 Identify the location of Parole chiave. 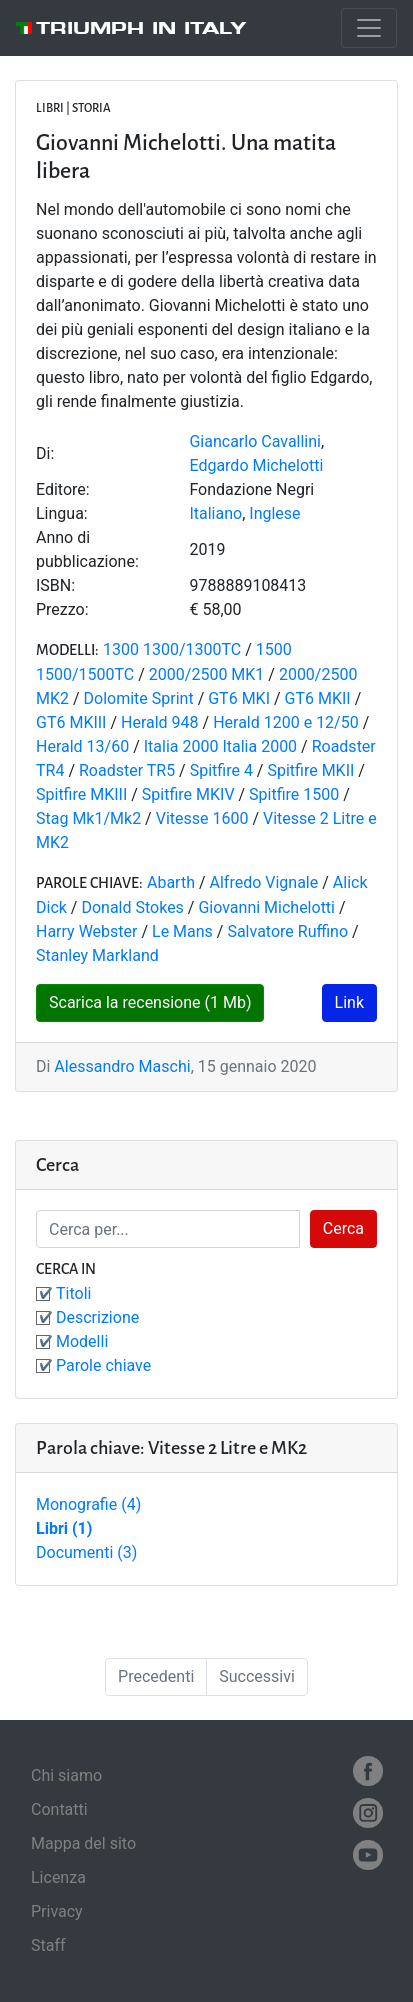
(103, 1365).